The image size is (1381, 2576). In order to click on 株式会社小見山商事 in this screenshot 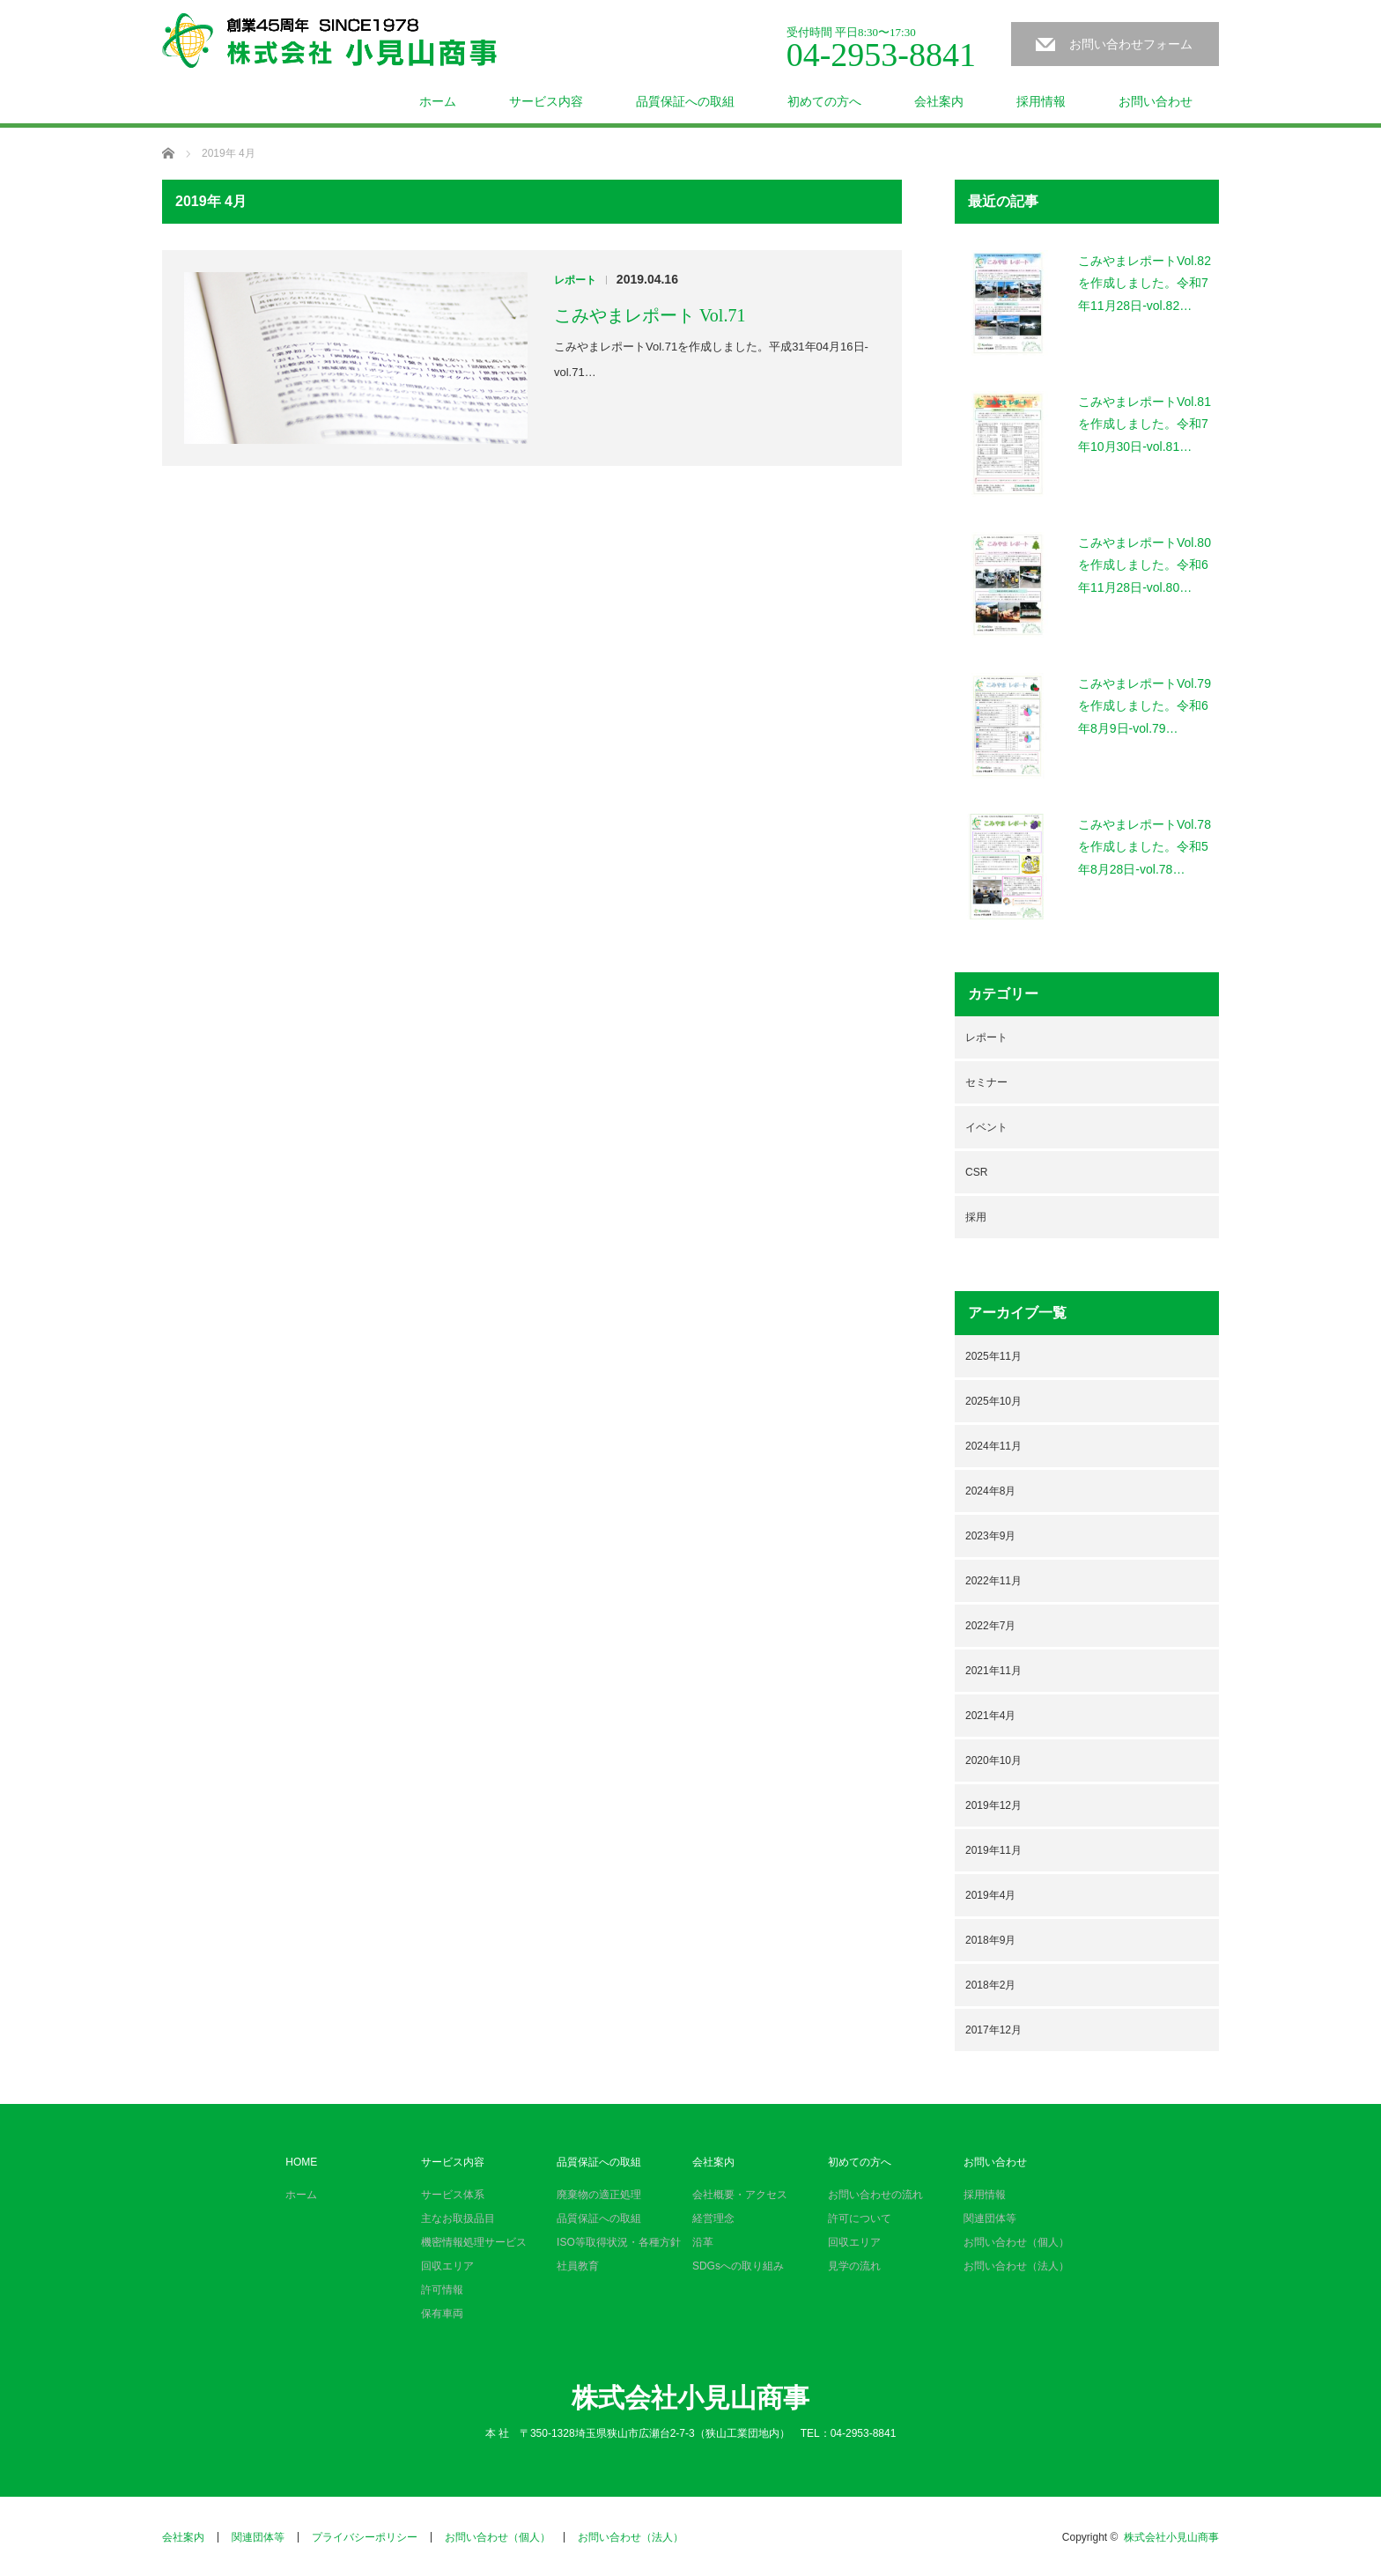, I will do `click(690, 2397)`.